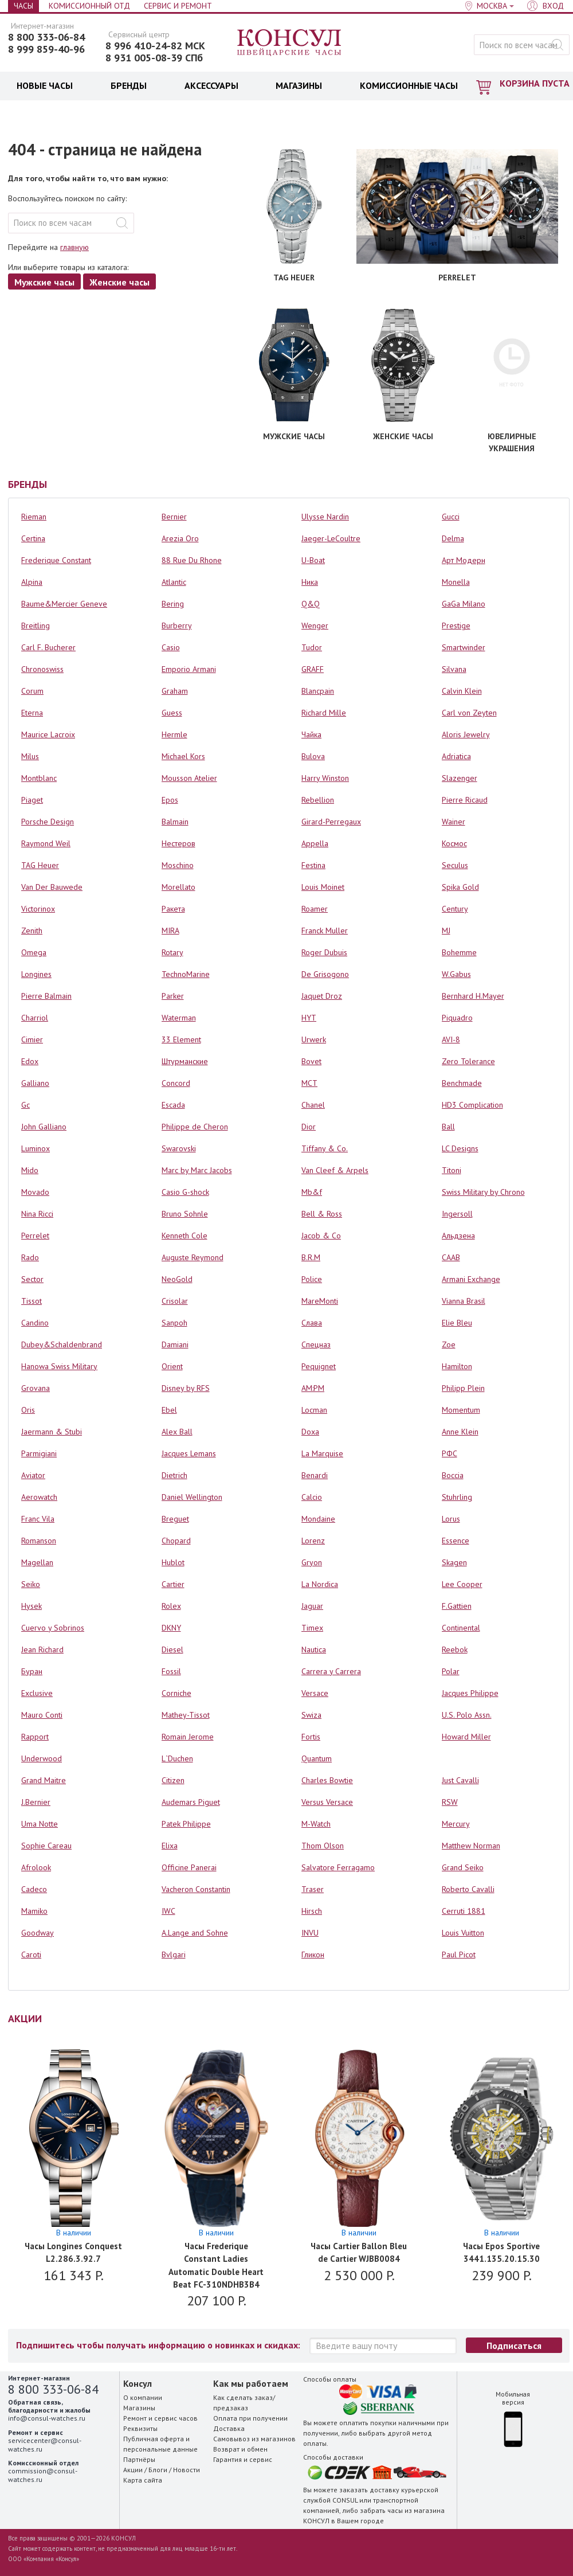 This screenshot has height=2576, width=573. Describe the element at coordinates (173, 909) in the screenshot. I see `Ракета` at that location.